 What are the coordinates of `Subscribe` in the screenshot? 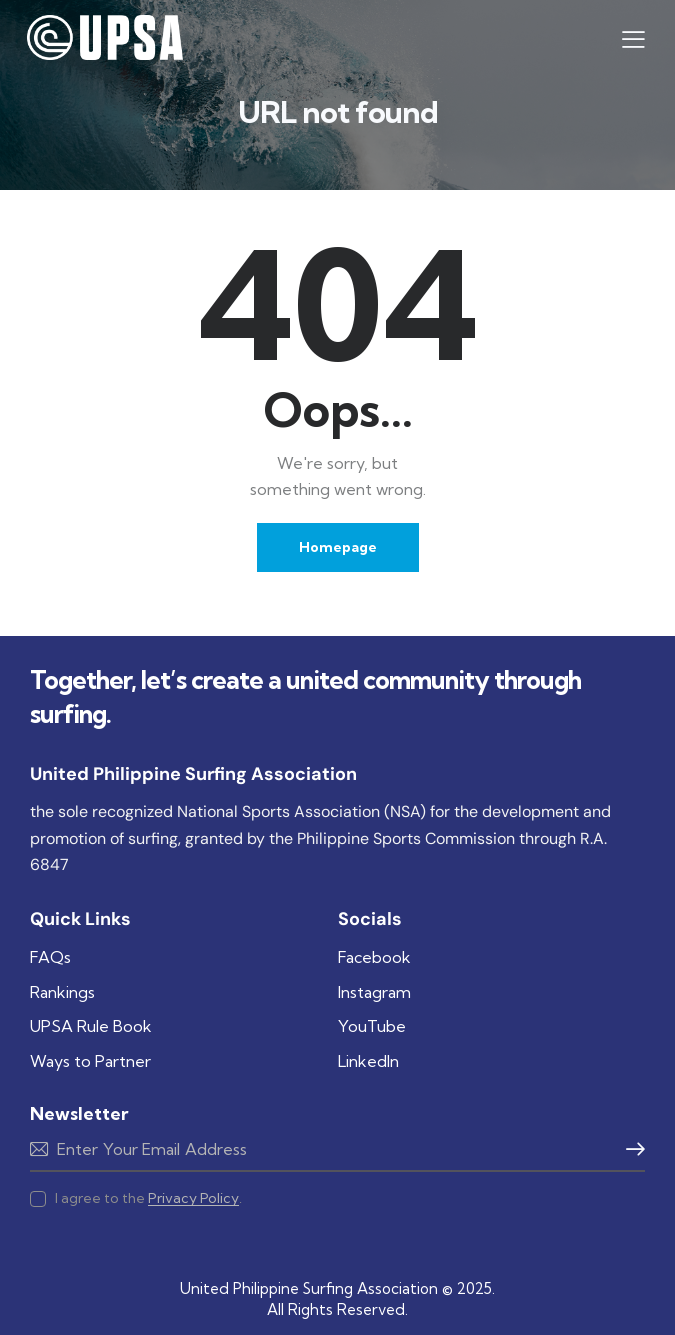 It's located at (337, 1149).